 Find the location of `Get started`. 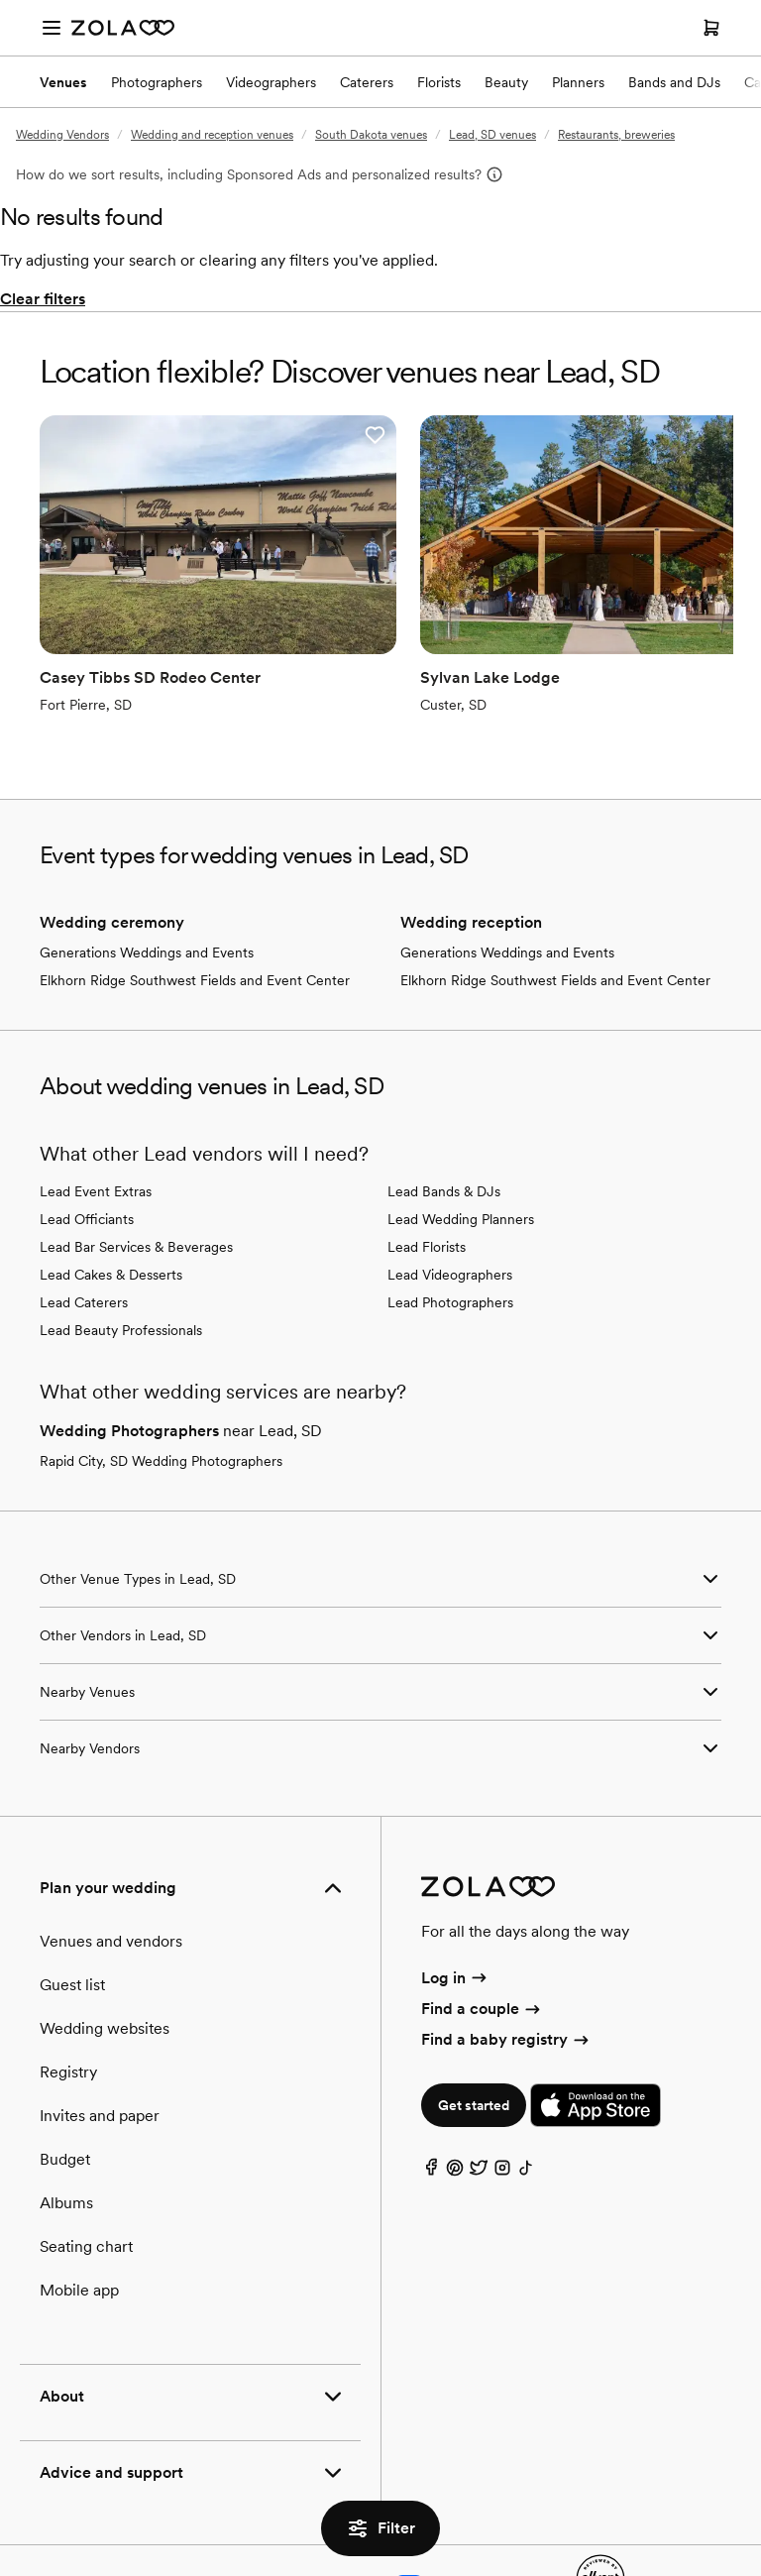

Get started is located at coordinates (473, 2037).